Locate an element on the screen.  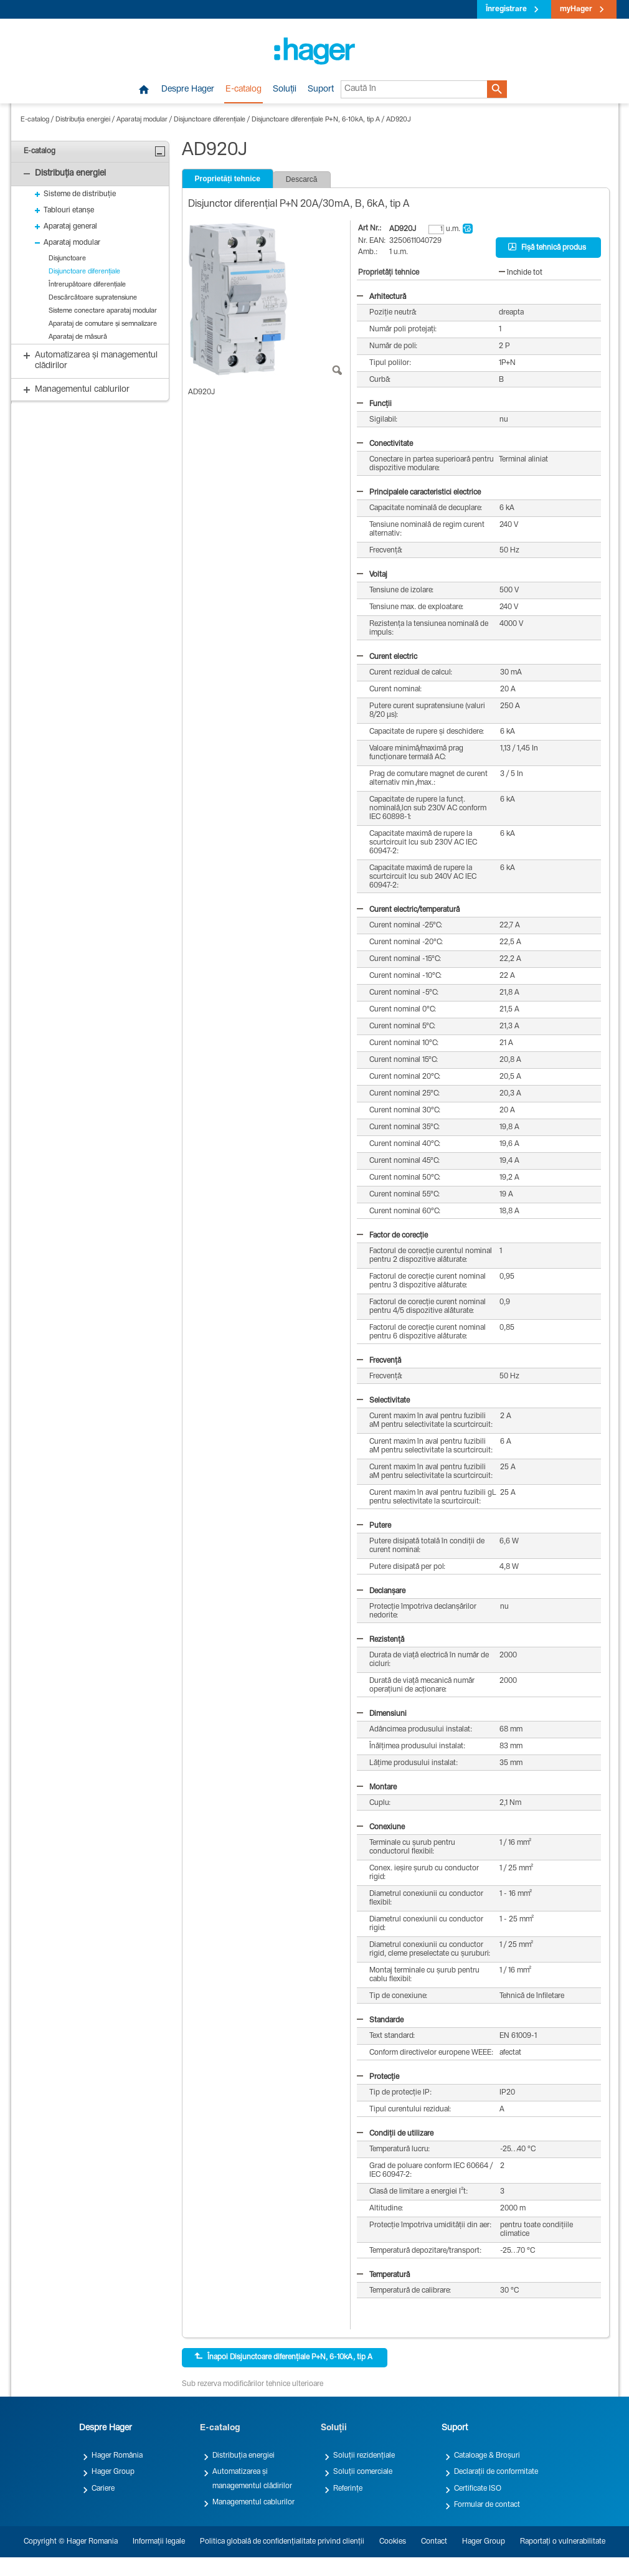
Putere is located at coordinates (374, 1526).